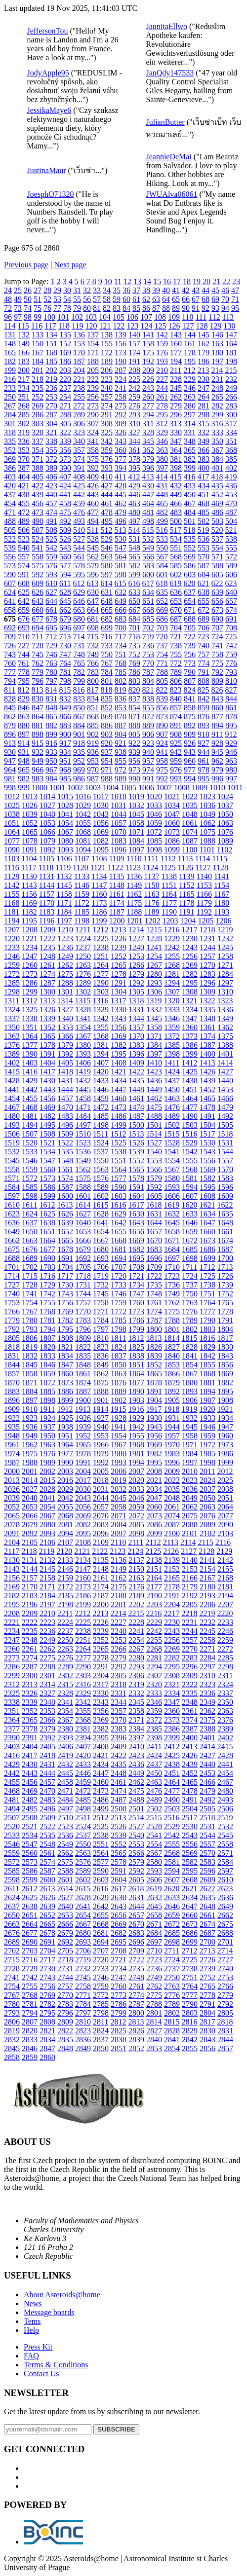  What do you see at coordinates (197, 281) in the screenshot?
I see `19` at bounding box center [197, 281].